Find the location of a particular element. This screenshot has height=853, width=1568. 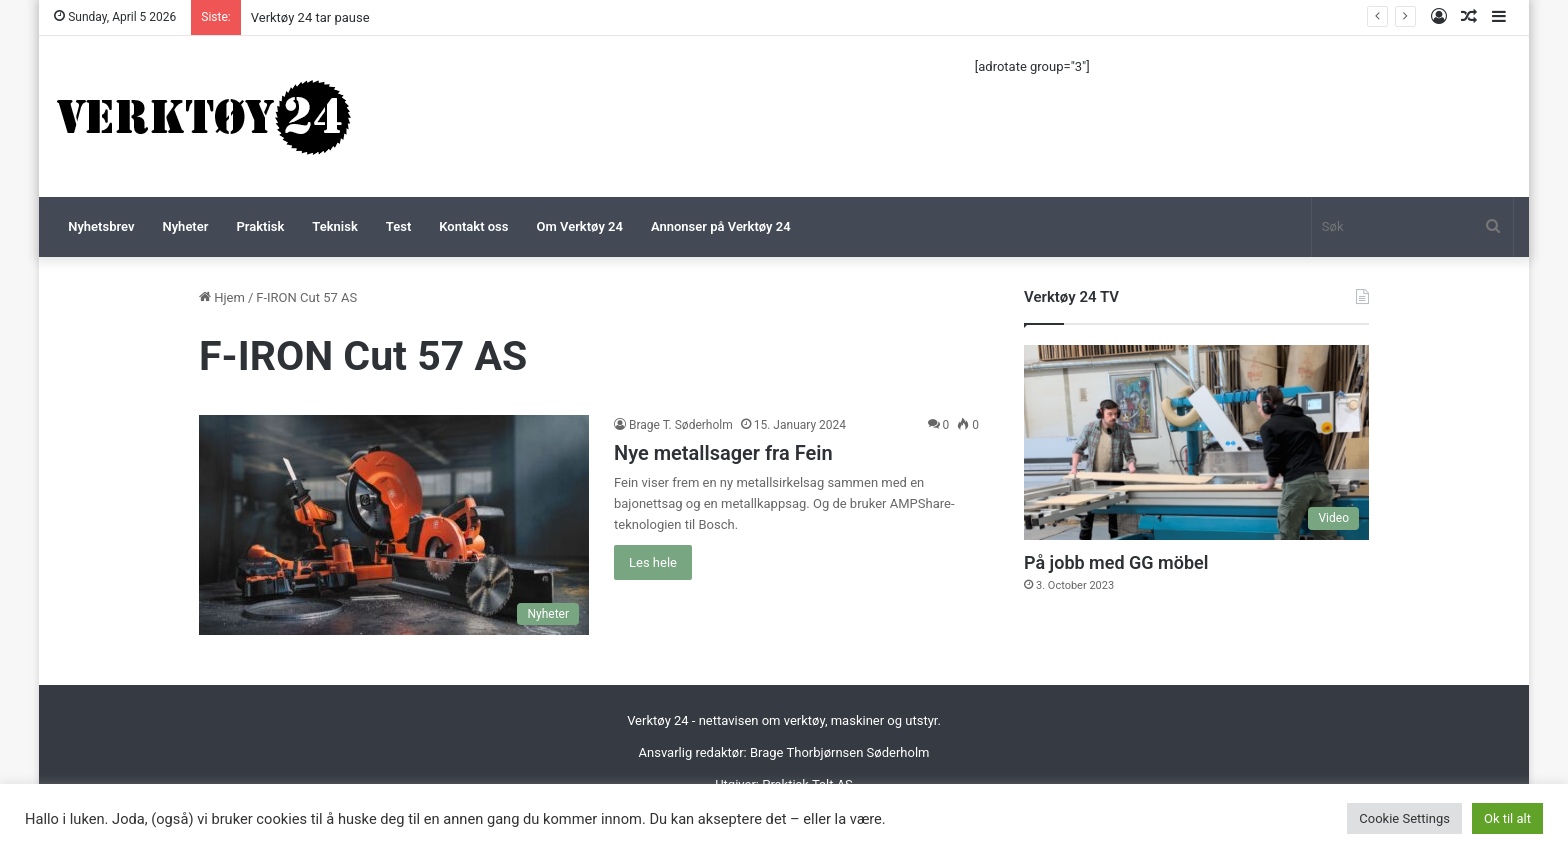

Teknisk is located at coordinates (334, 226).